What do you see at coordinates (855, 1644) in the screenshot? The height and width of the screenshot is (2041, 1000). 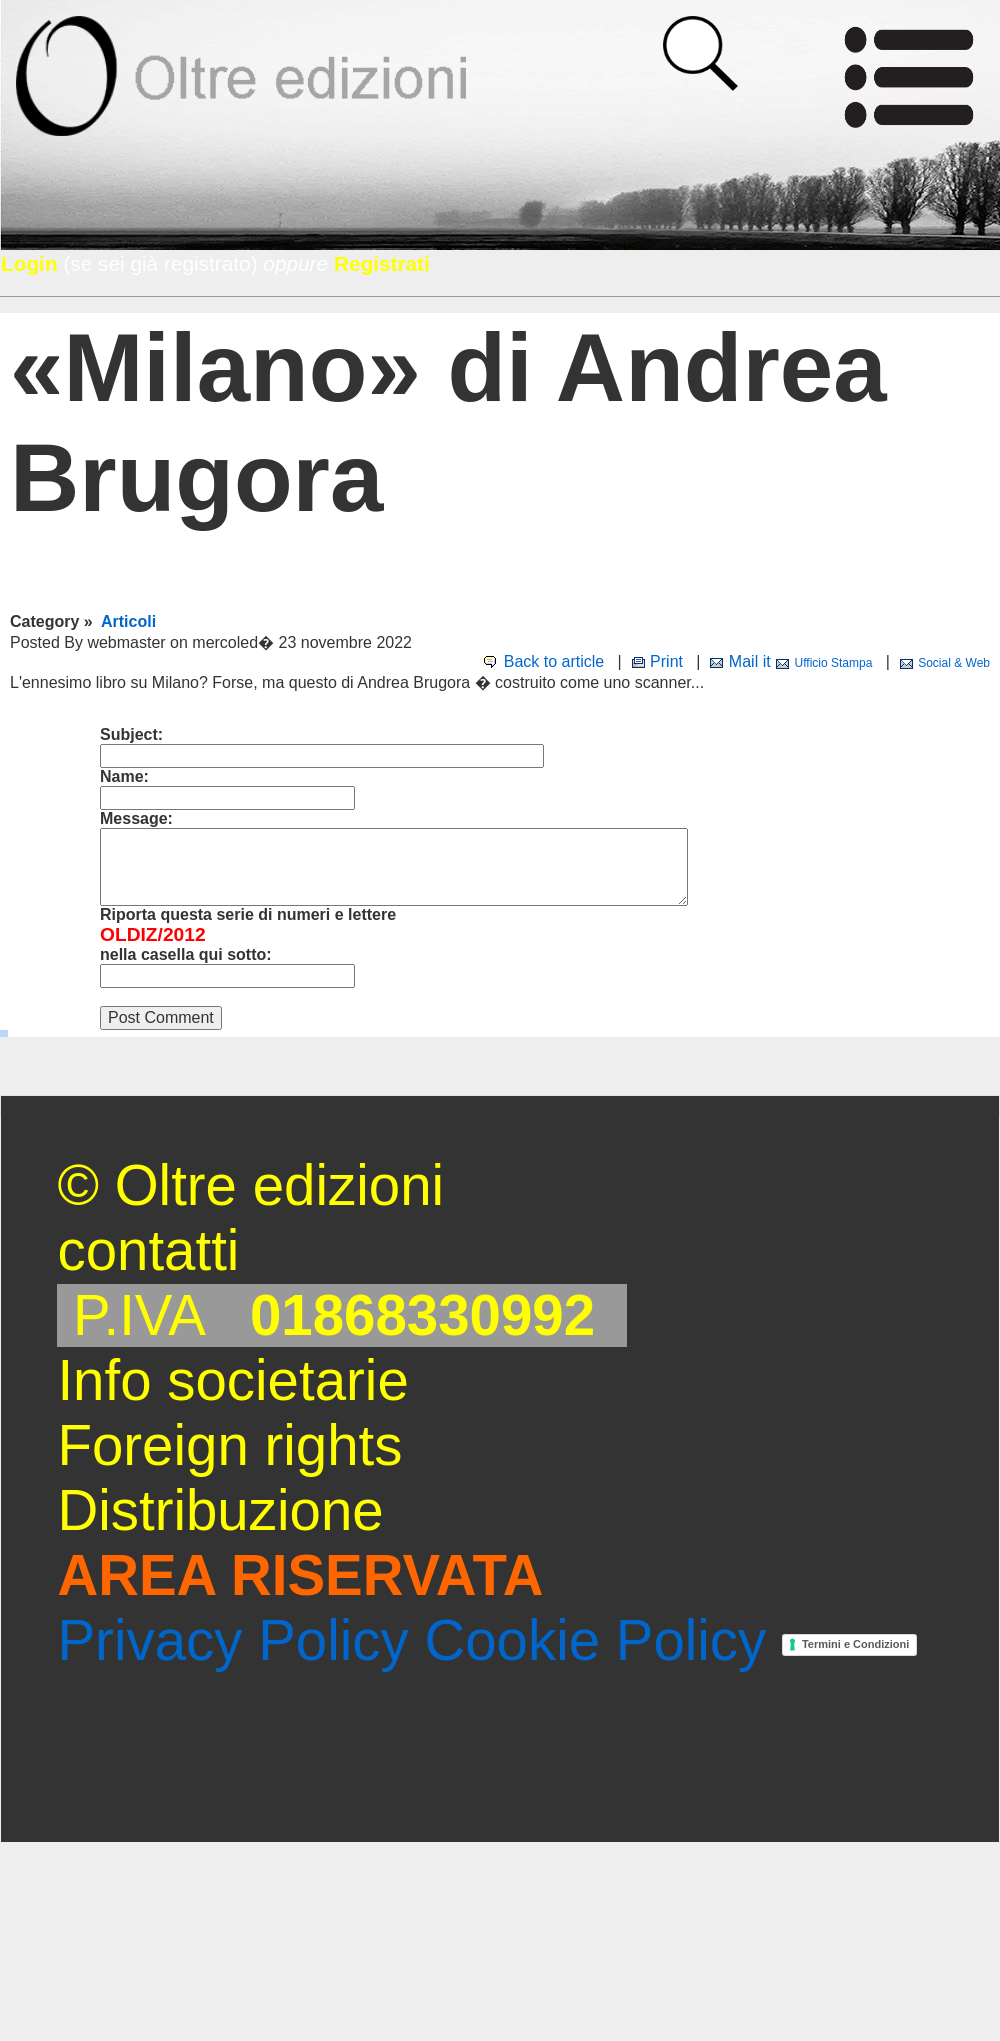 I see `Termini e Condizioni` at bounding box center [855, 1644].